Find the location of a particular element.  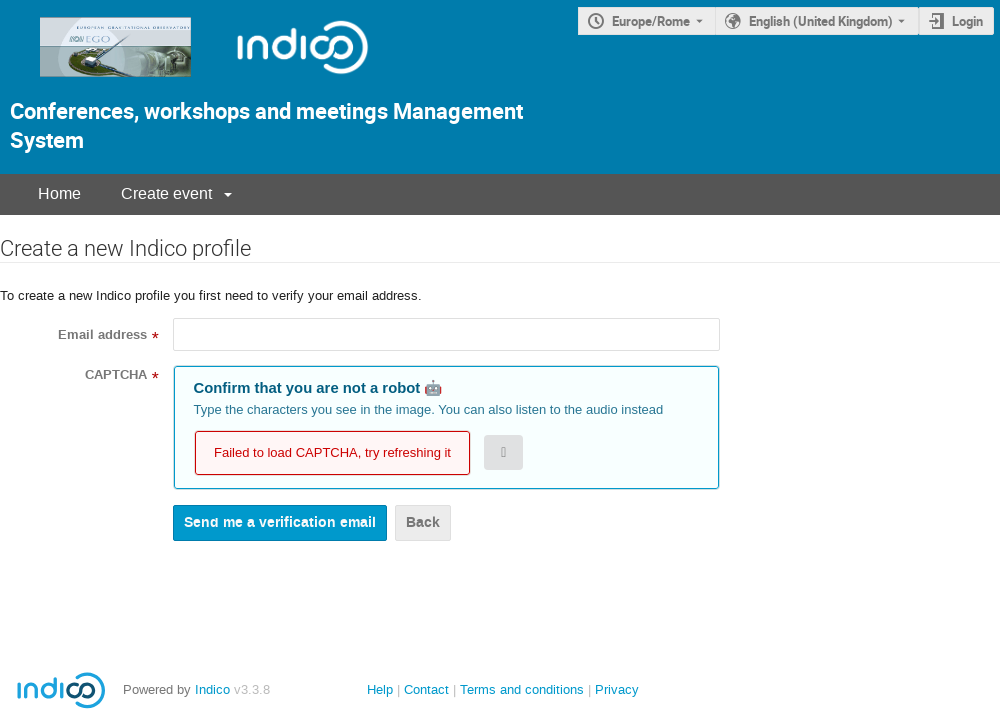

Contact is located at coordinates (426, 689).